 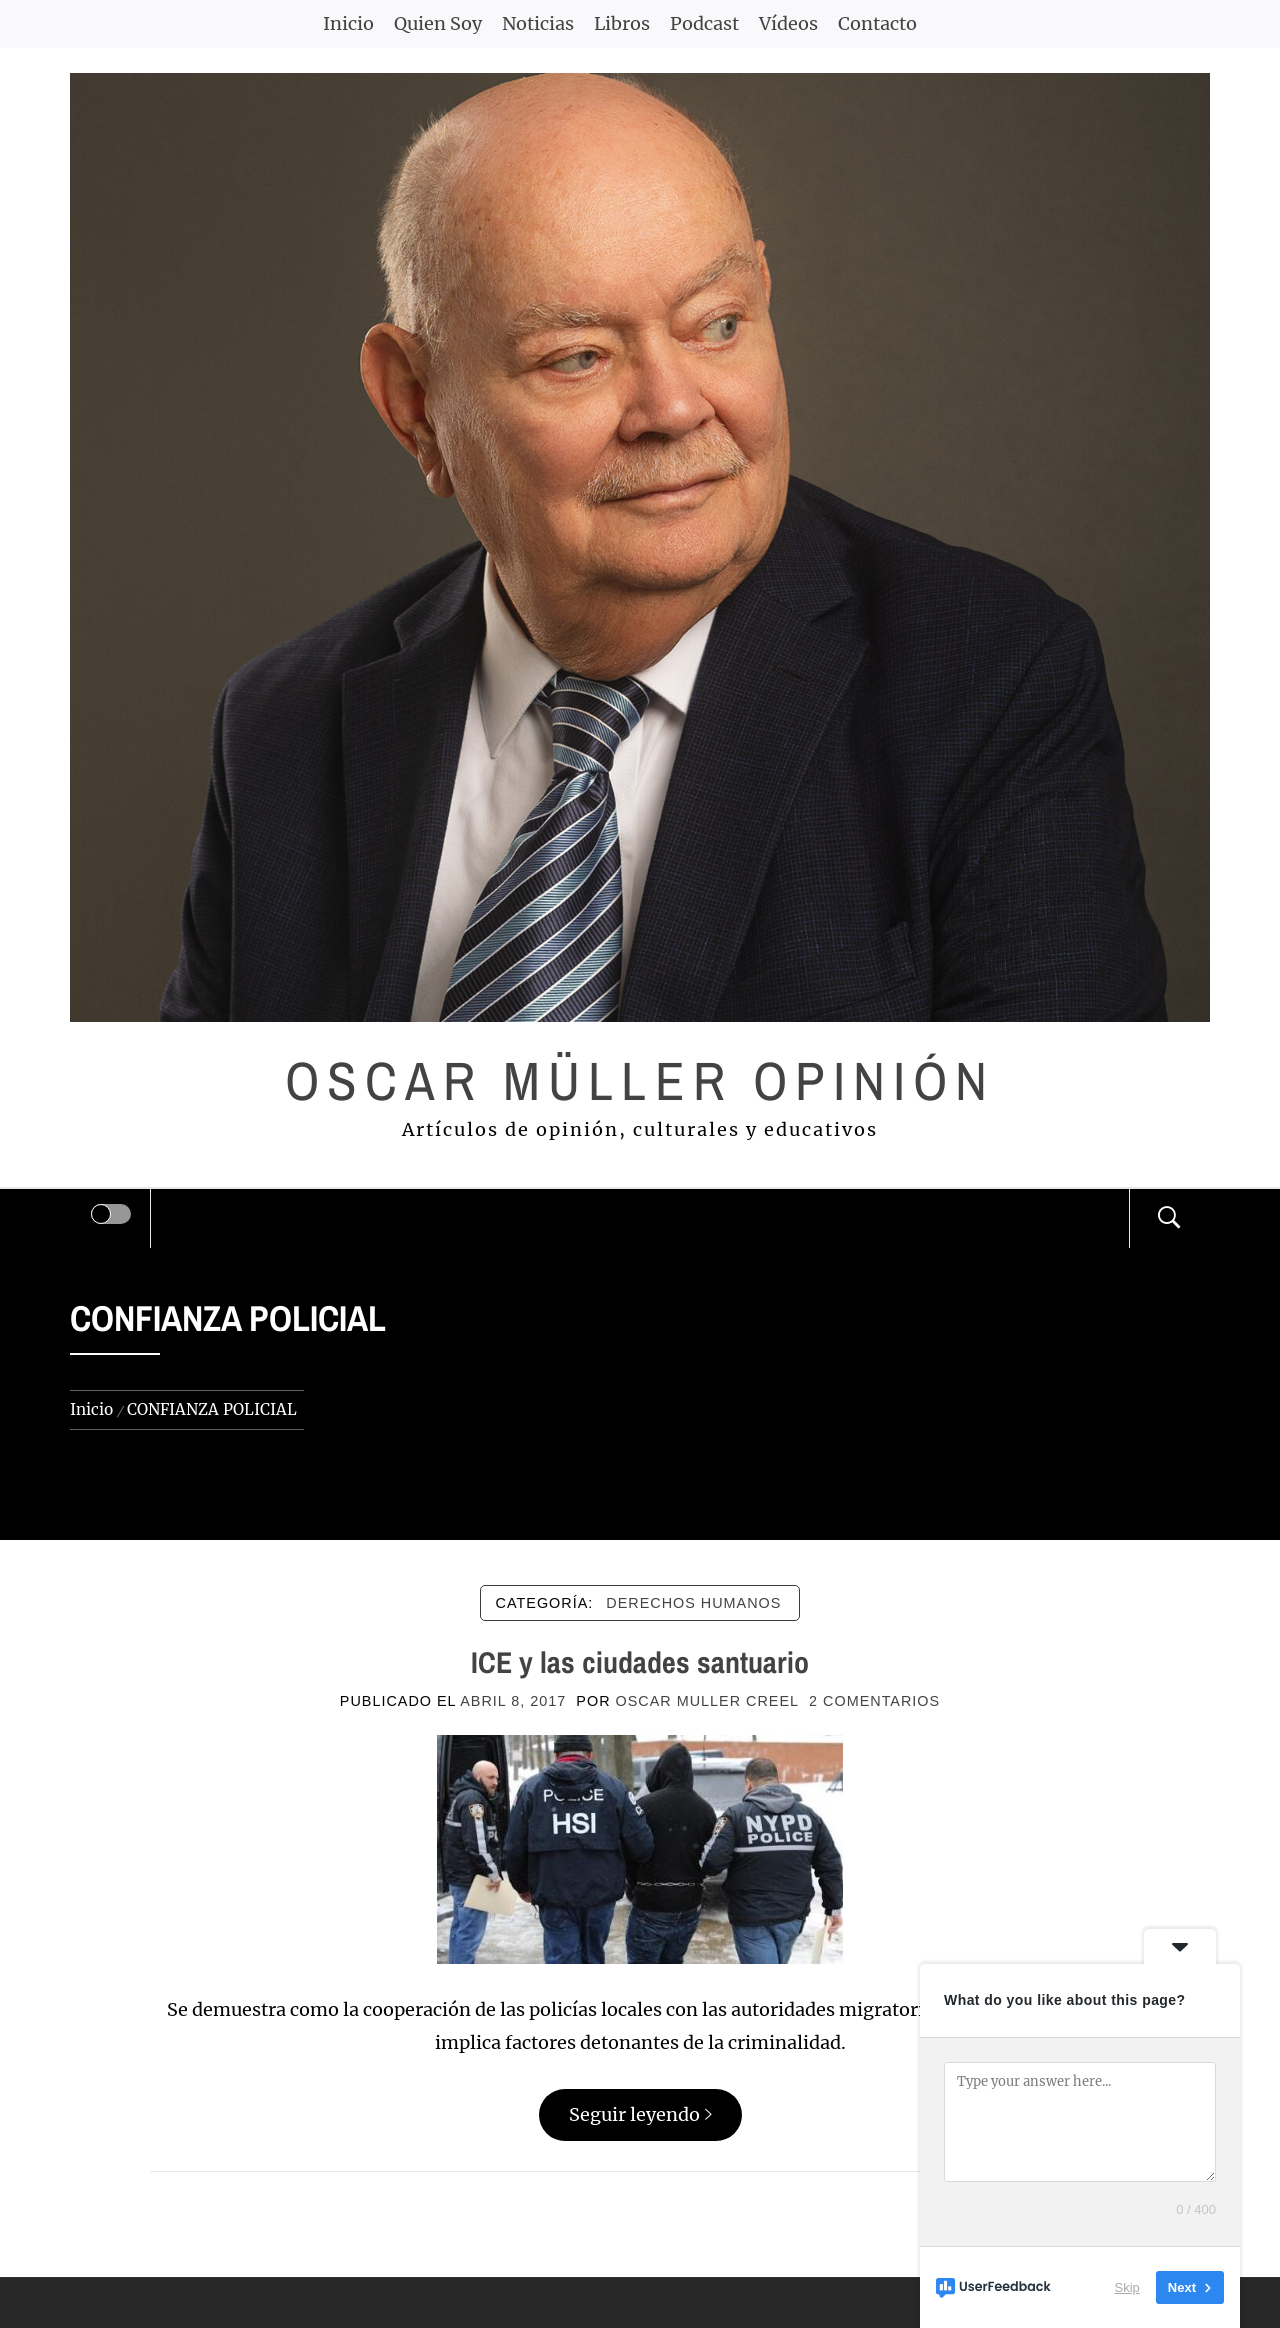 I want to click on Contacto, so click(x=877, y=23).